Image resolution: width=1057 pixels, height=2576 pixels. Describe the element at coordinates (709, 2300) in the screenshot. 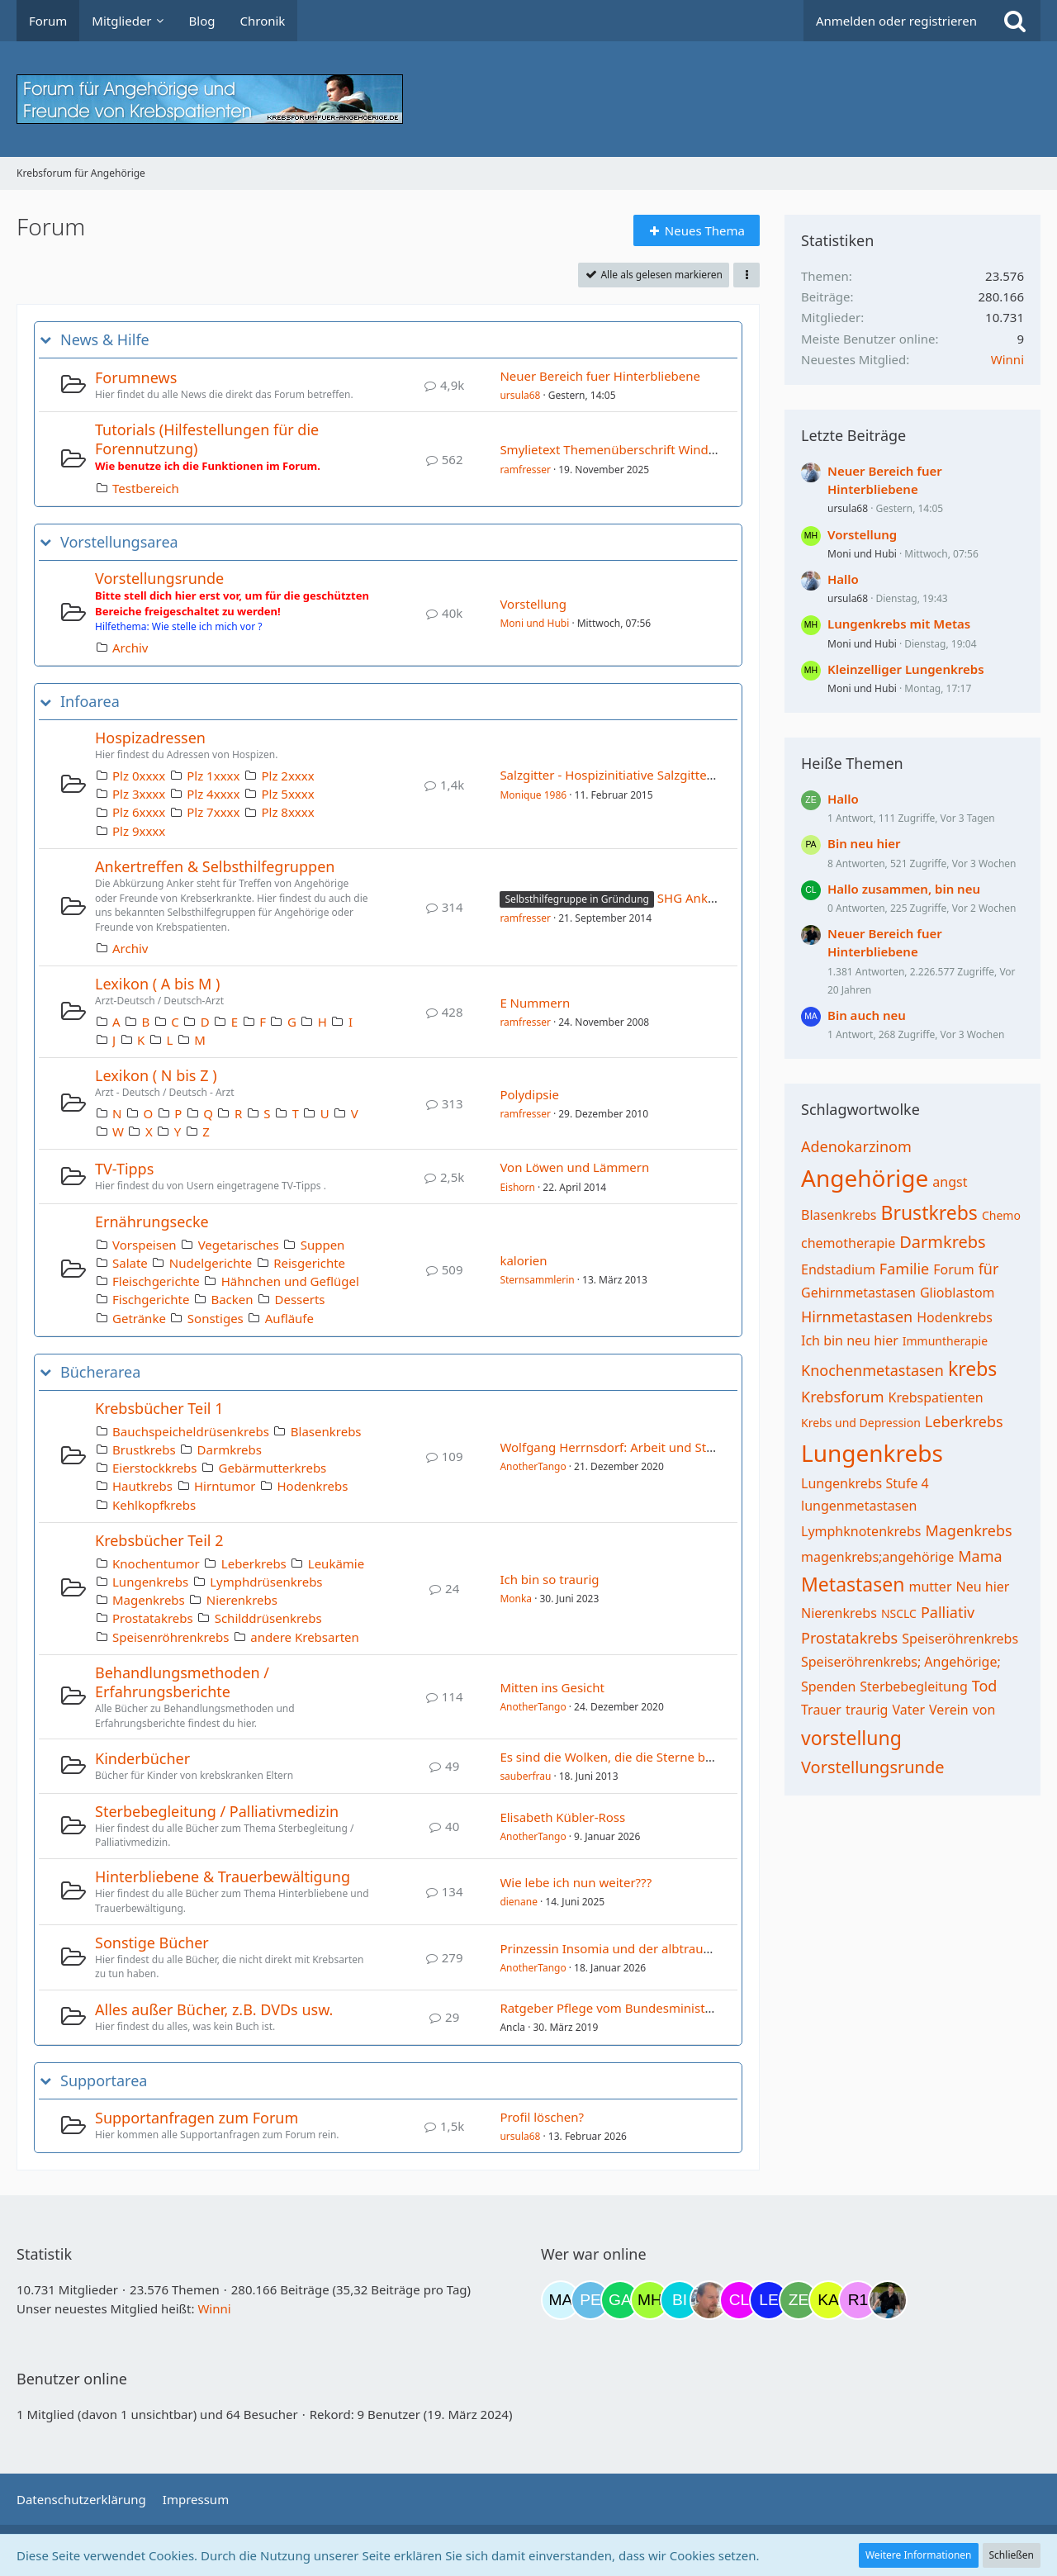

I see `[einerausIserlohn (18:12)]` at that location.